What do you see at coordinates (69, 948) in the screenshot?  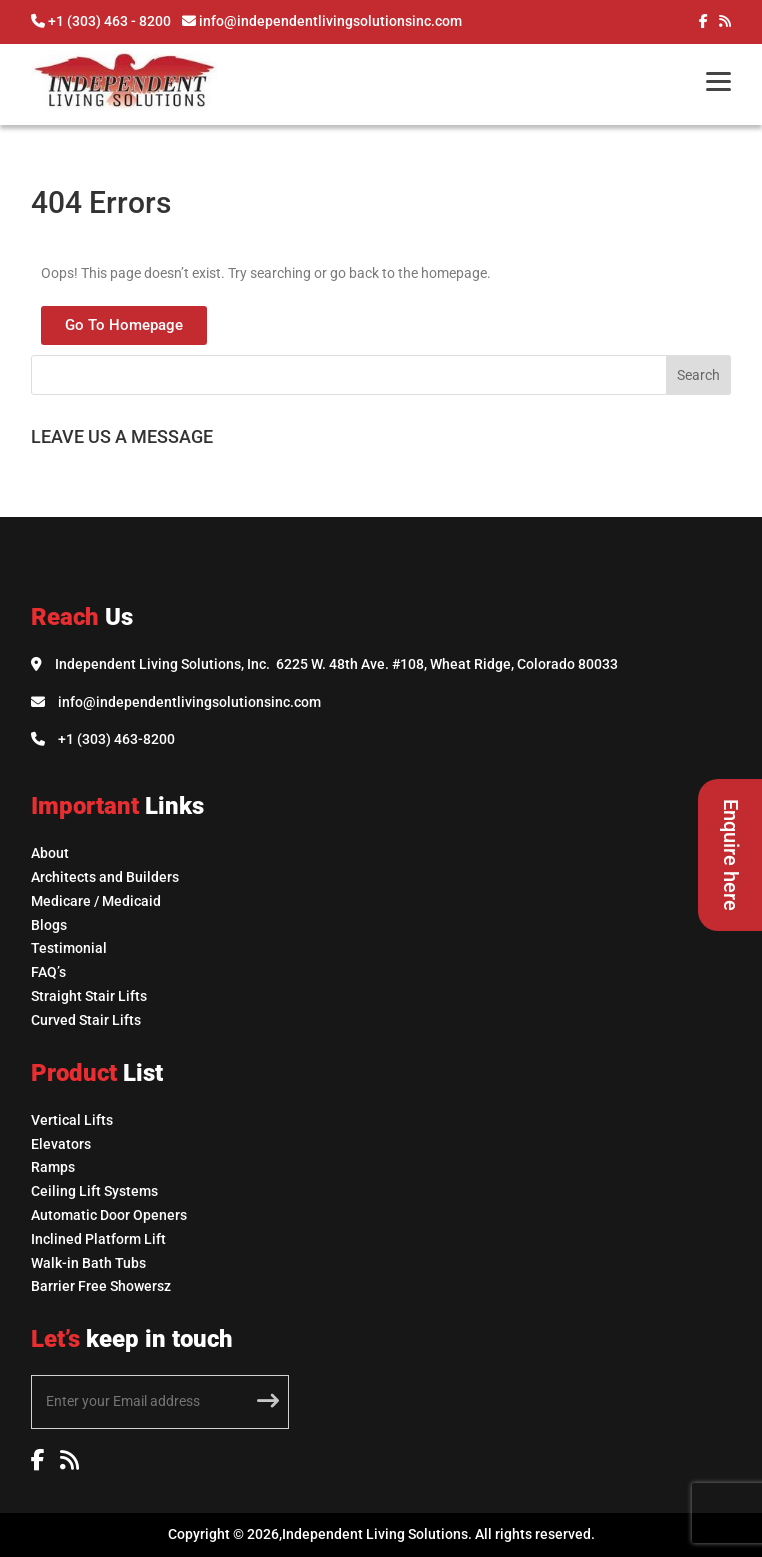 I see `Testimonial` at bounding box center [69, 948].